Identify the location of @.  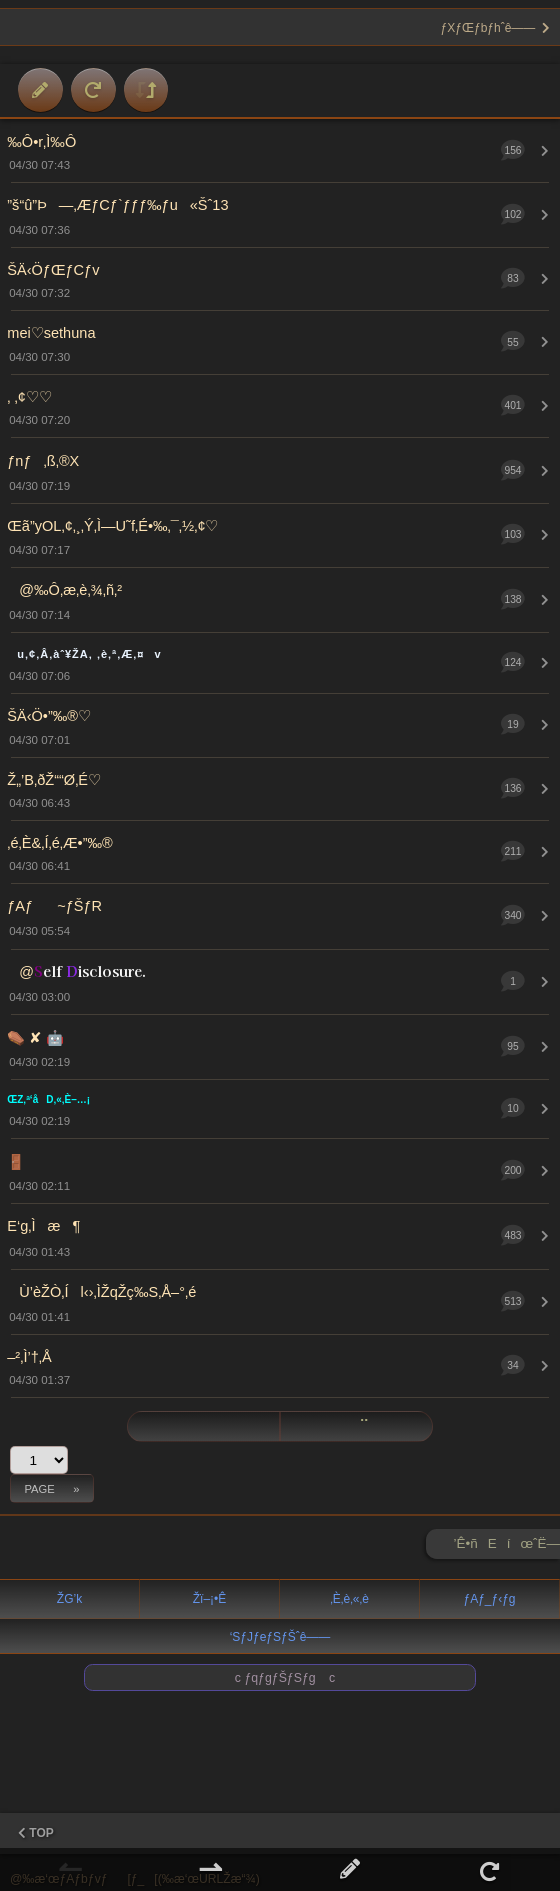
(76, 971).